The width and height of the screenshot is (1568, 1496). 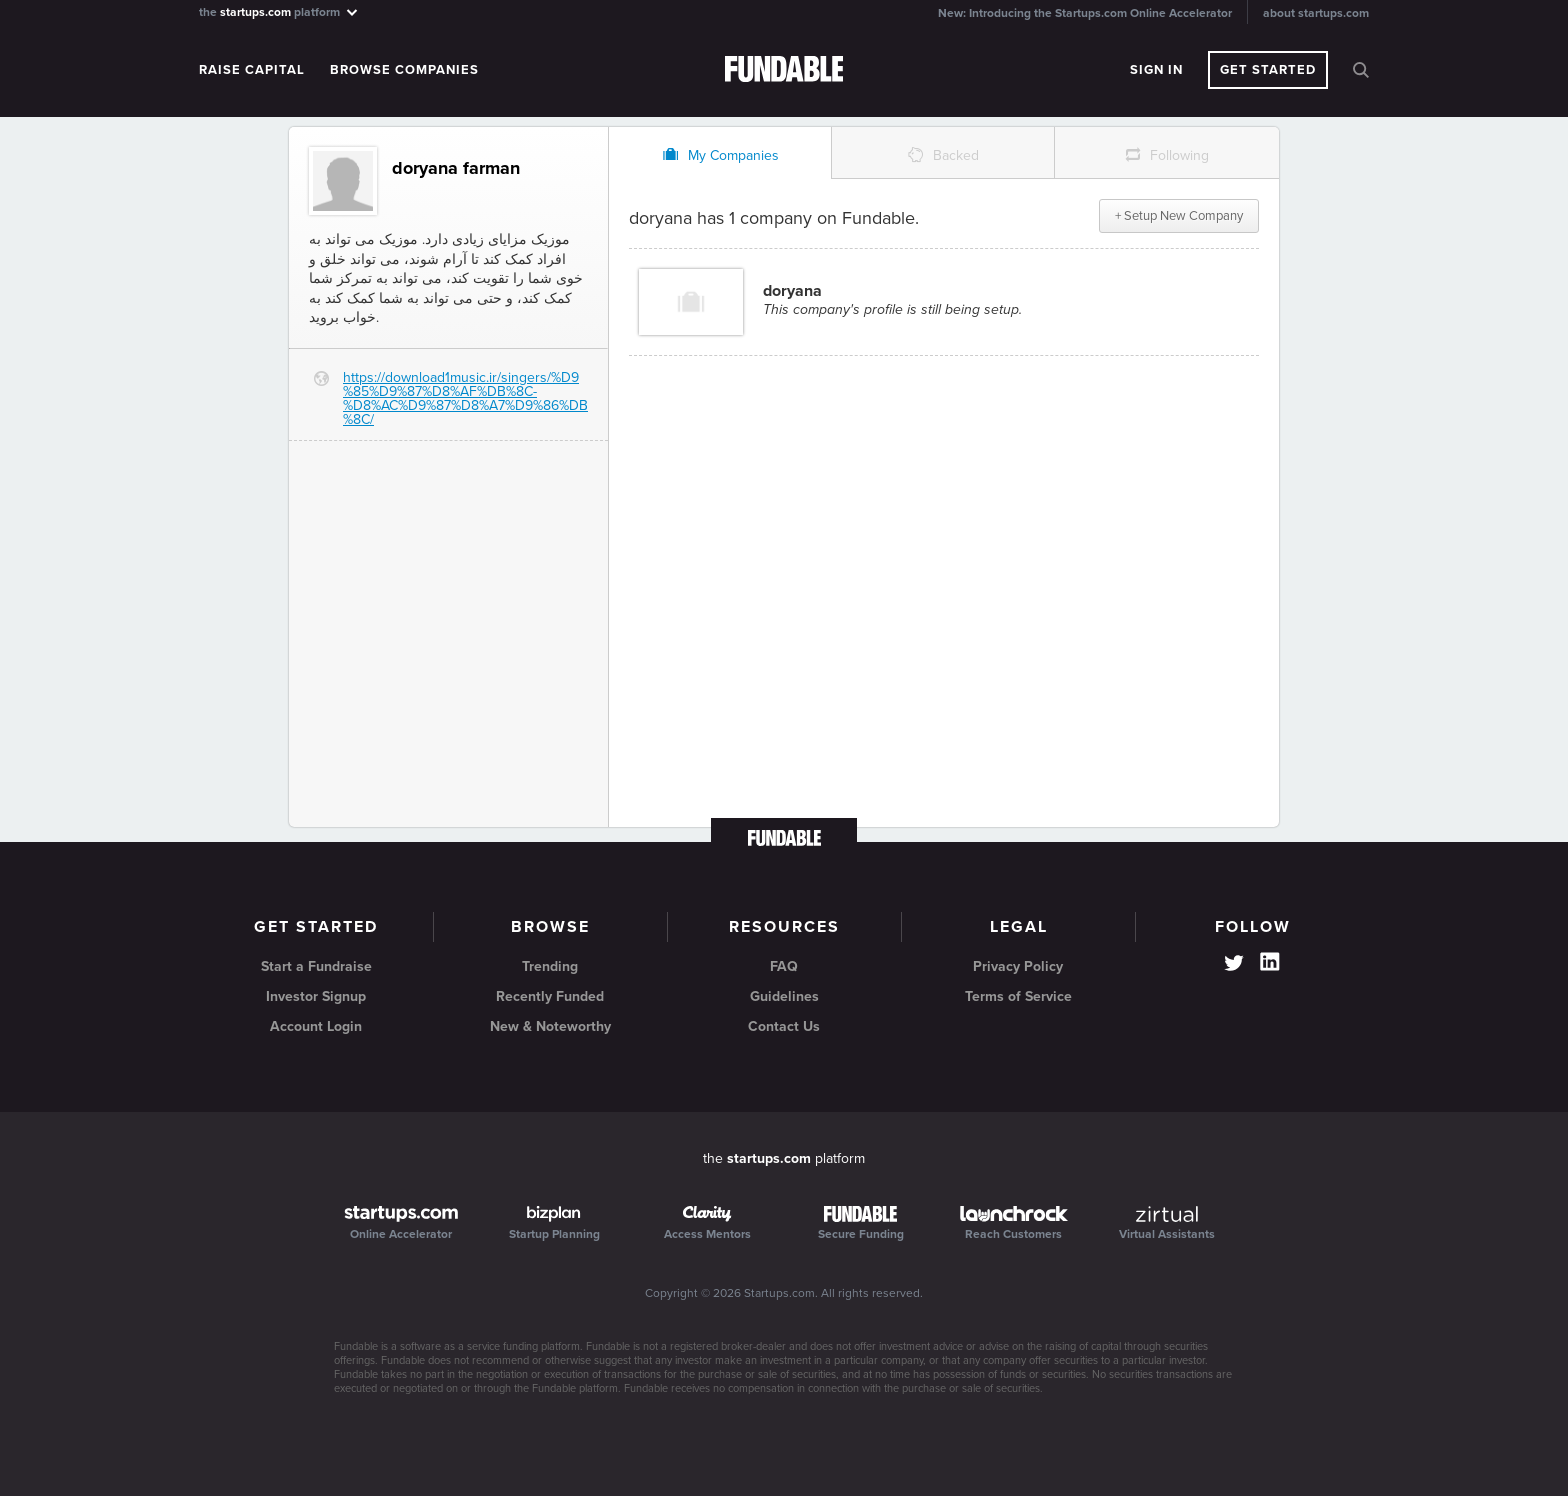 I want to click on Browse Companies, so click(x=404, y=70).